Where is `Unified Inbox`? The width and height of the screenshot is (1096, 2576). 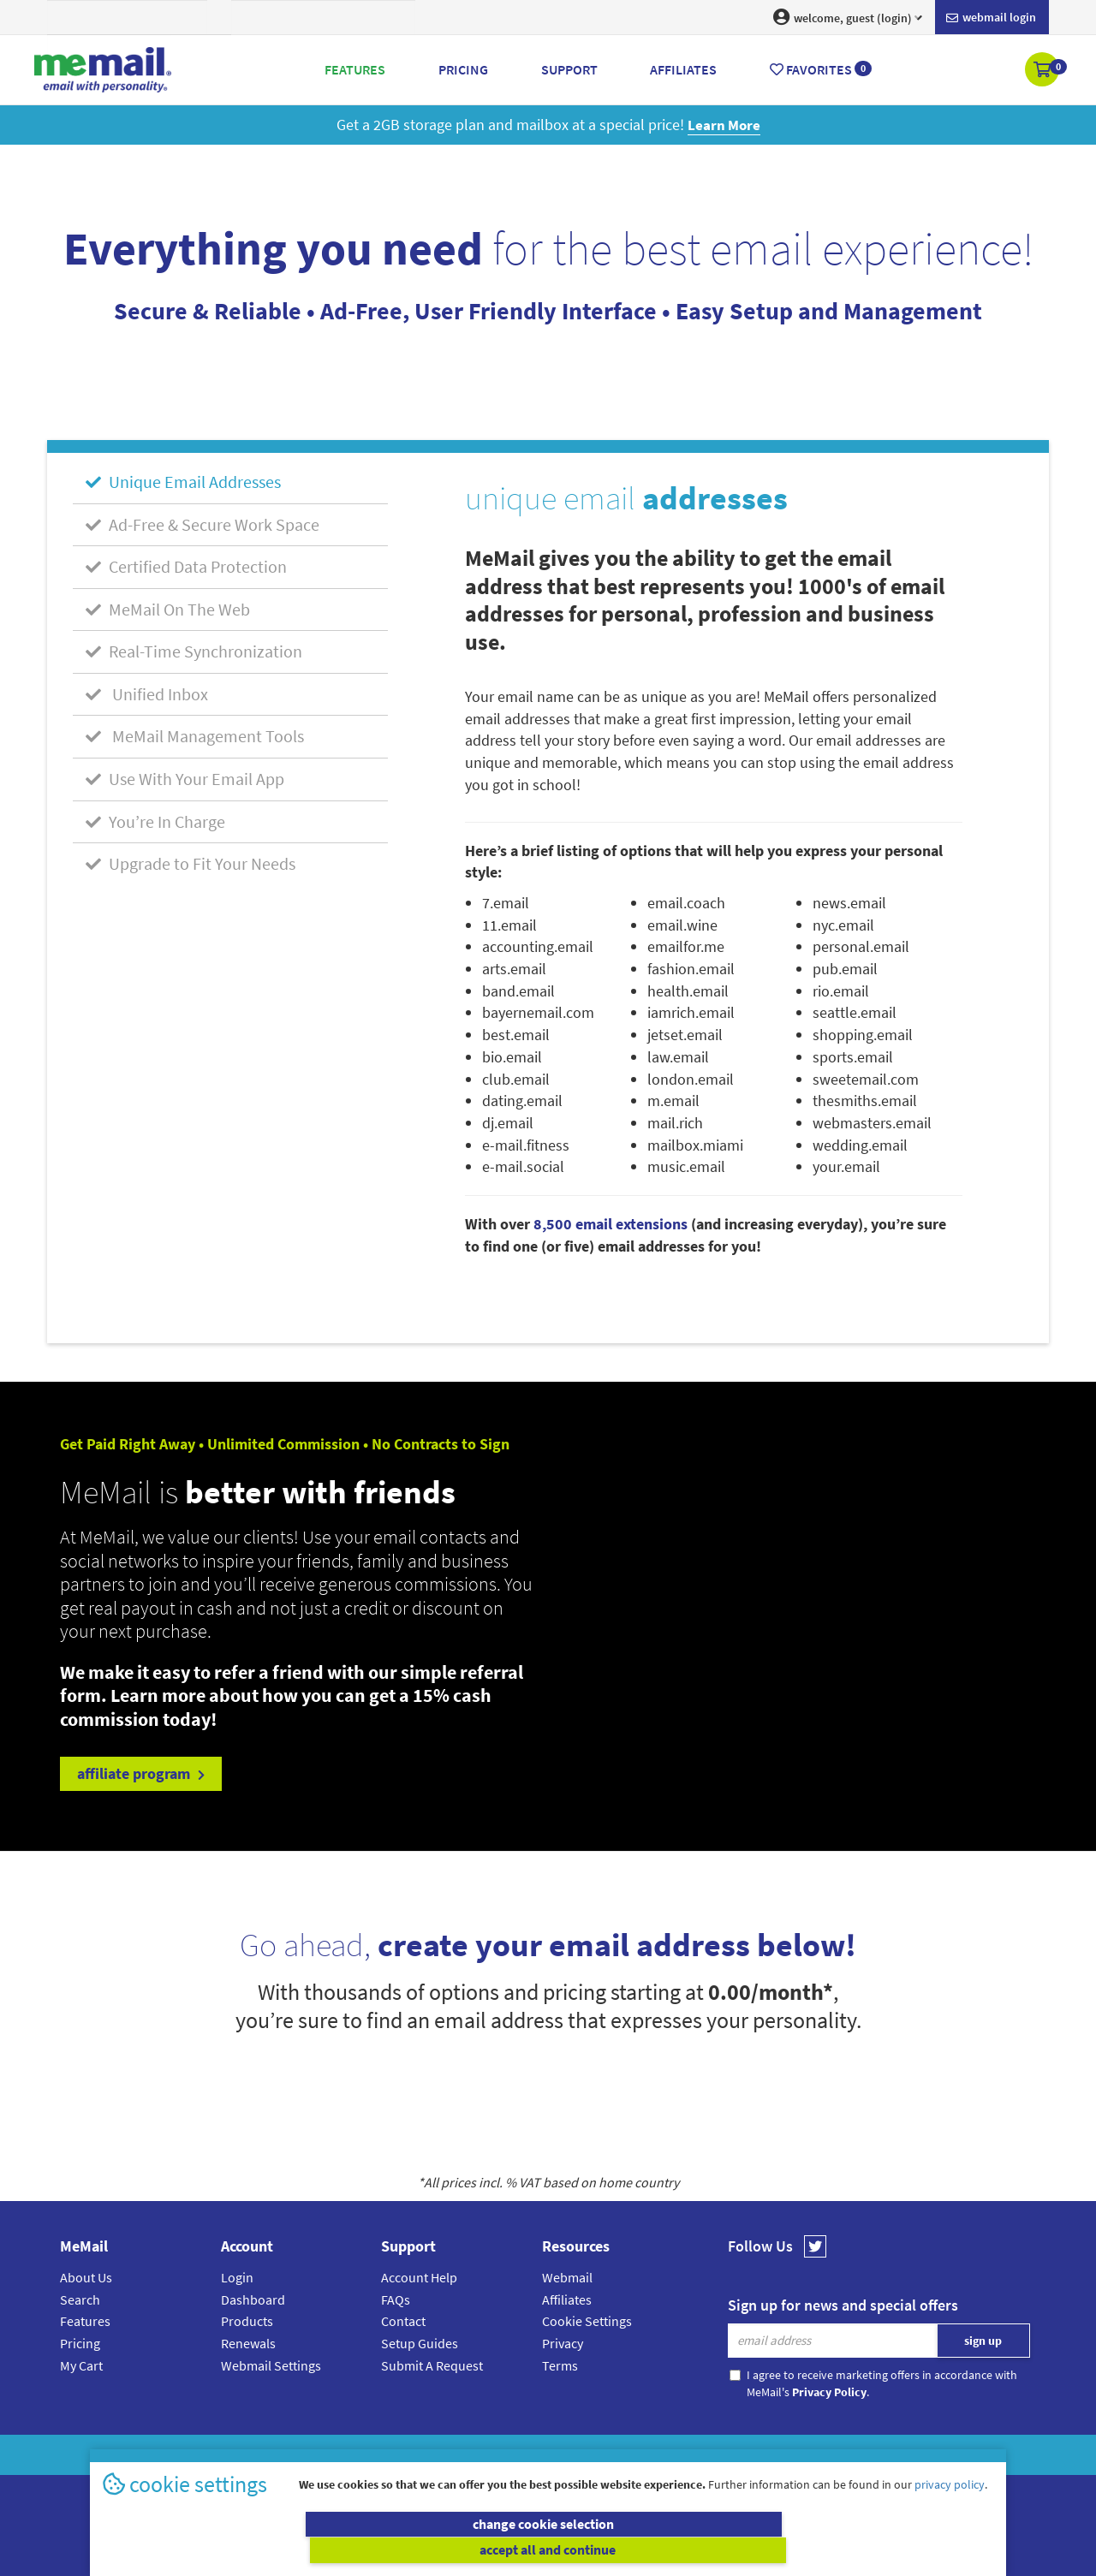
Unified Inbox is located at coordinates (147, 694).